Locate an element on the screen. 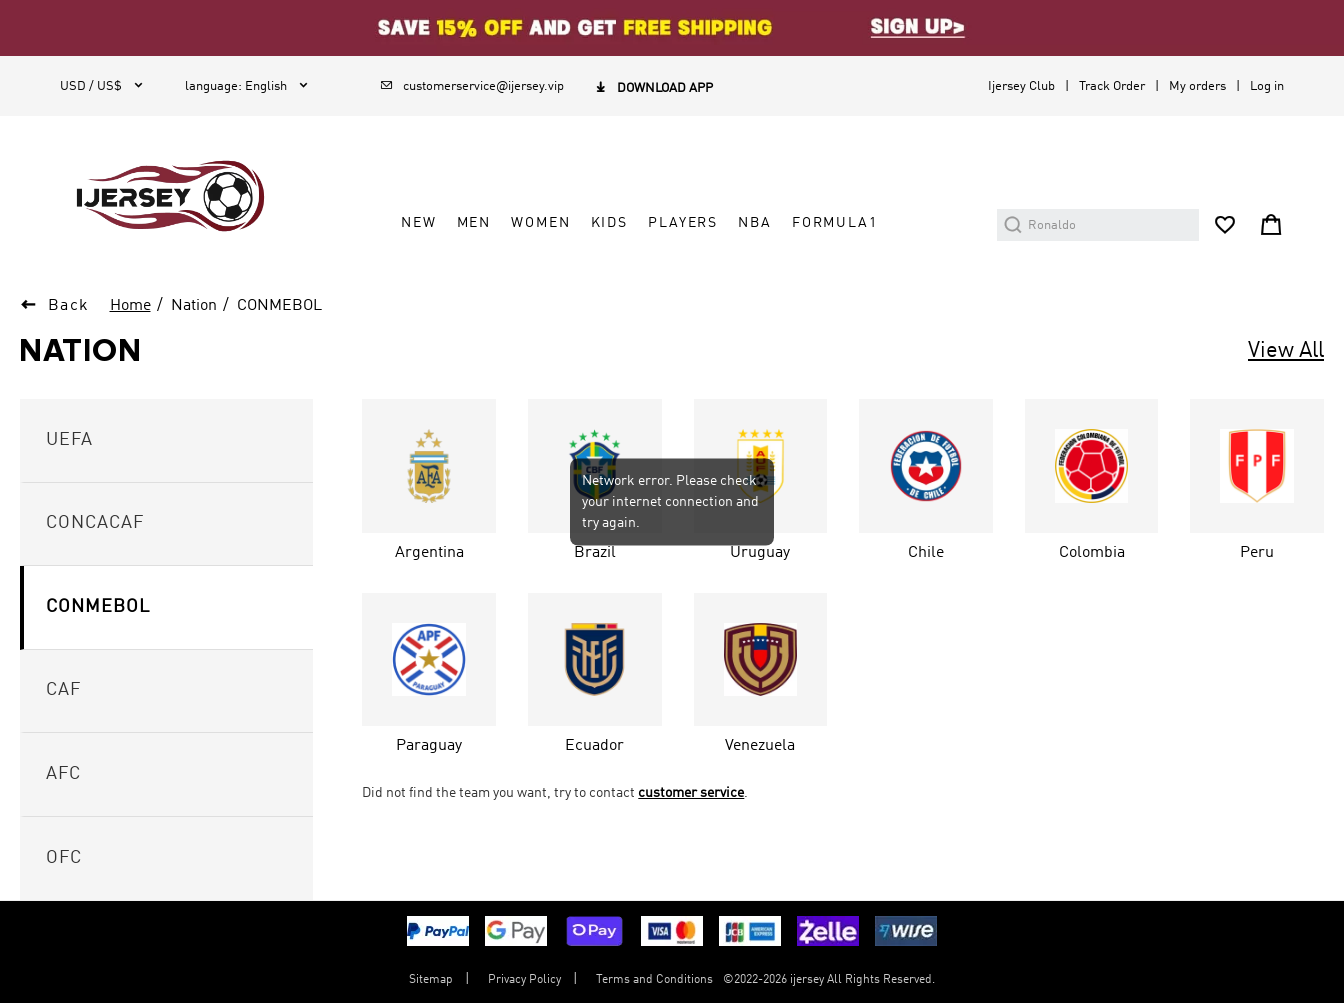 This screenshot has height=1003, width=1344. Log in is located at coordinates (1267, 86).